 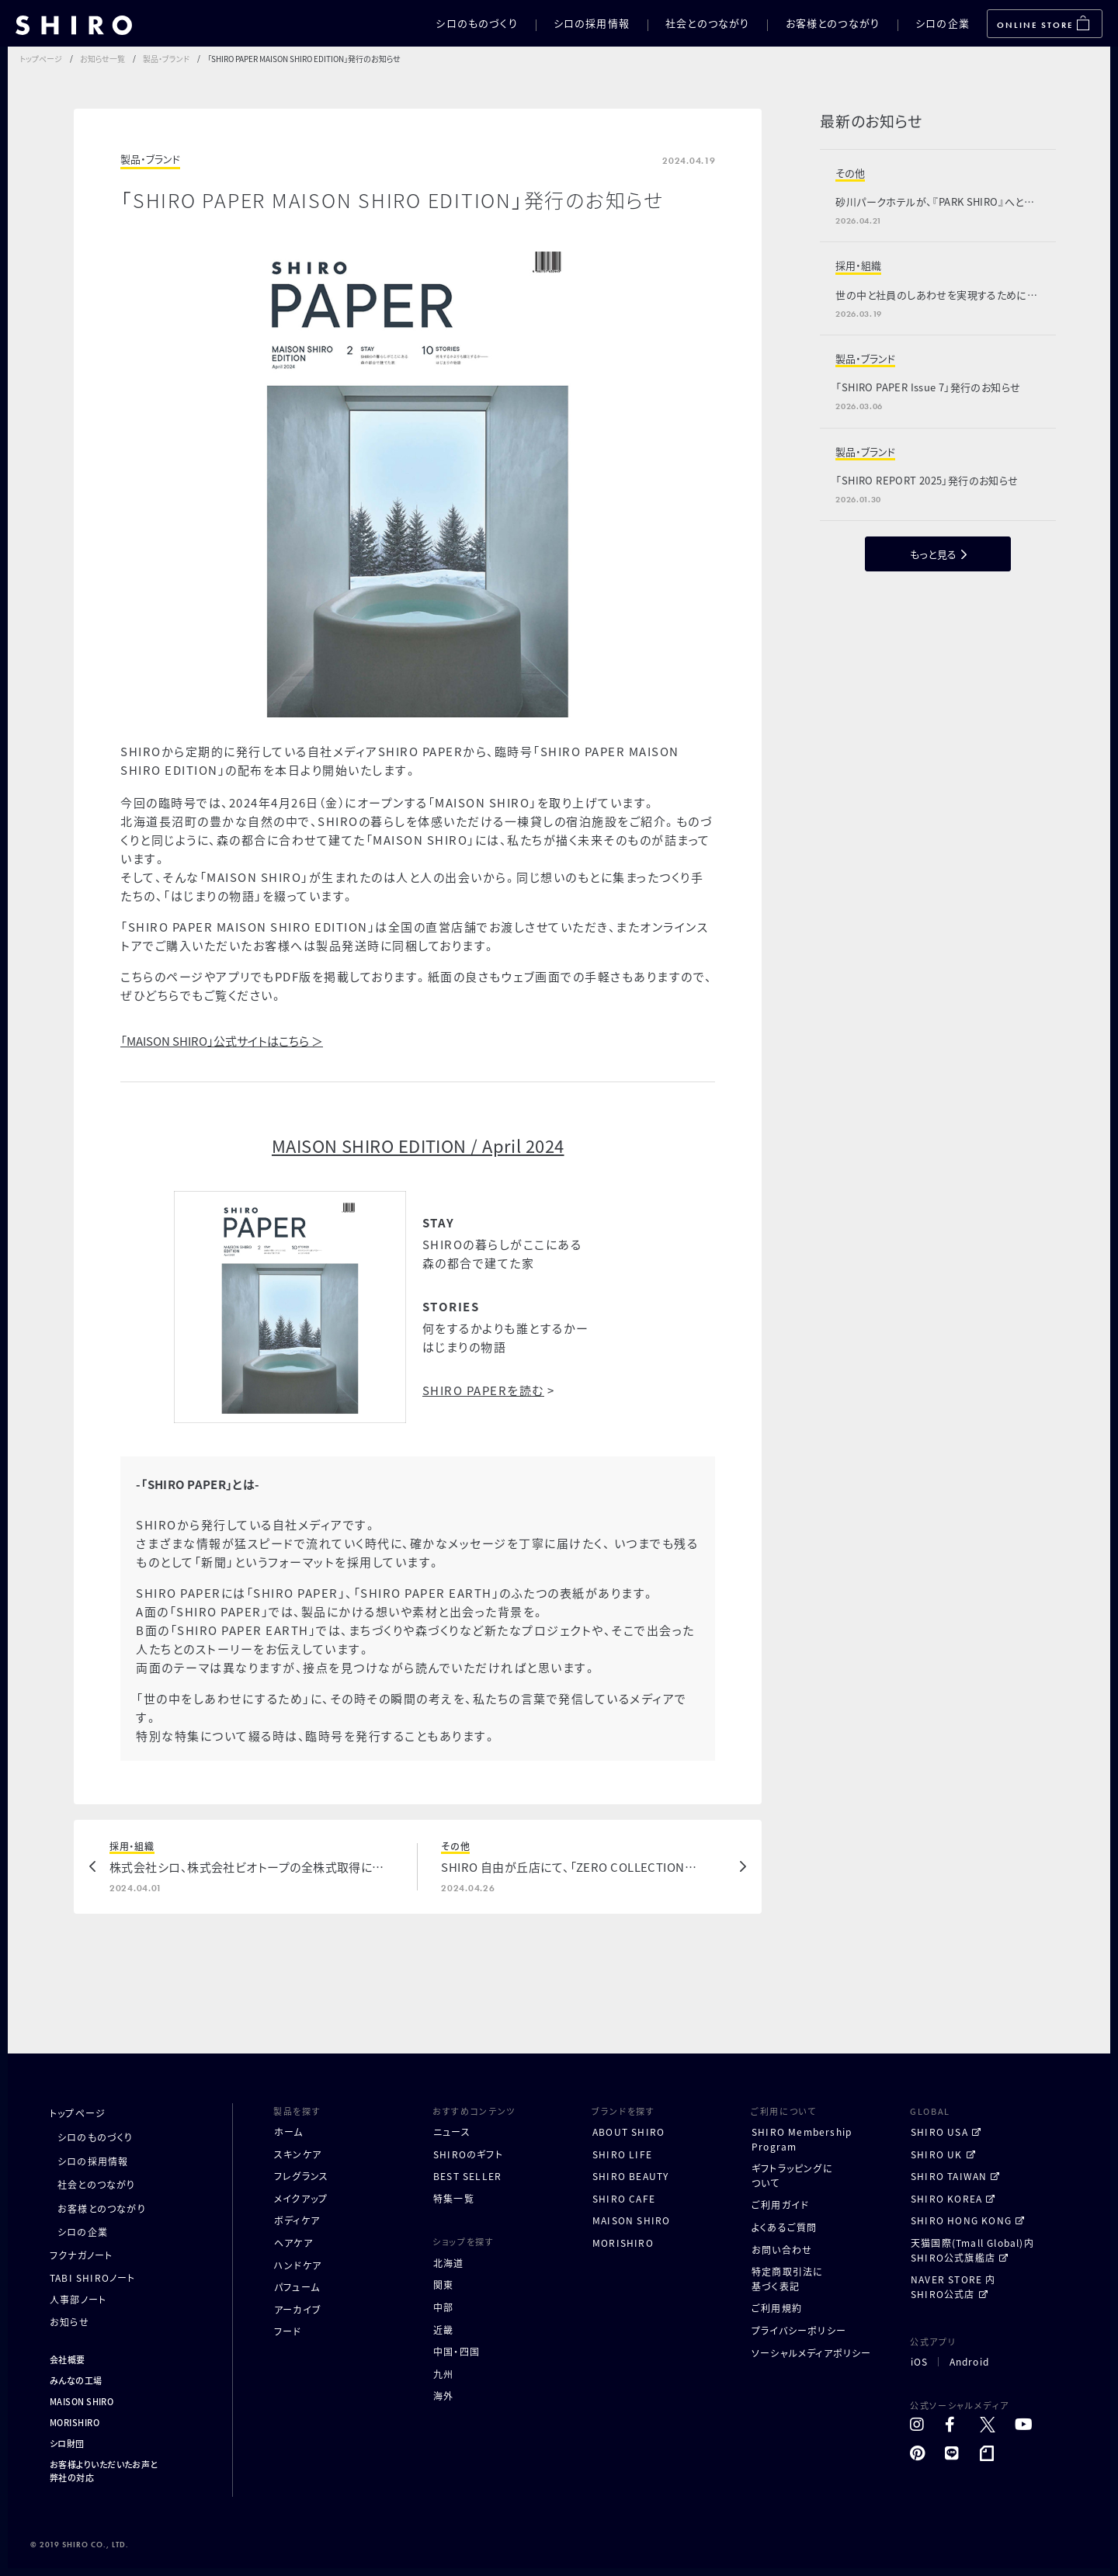 What do you see at coordinates (812, 2352) in the screenshot?
I see `ソーシャルメディアポリシー` at bounding box center [812, 2352].